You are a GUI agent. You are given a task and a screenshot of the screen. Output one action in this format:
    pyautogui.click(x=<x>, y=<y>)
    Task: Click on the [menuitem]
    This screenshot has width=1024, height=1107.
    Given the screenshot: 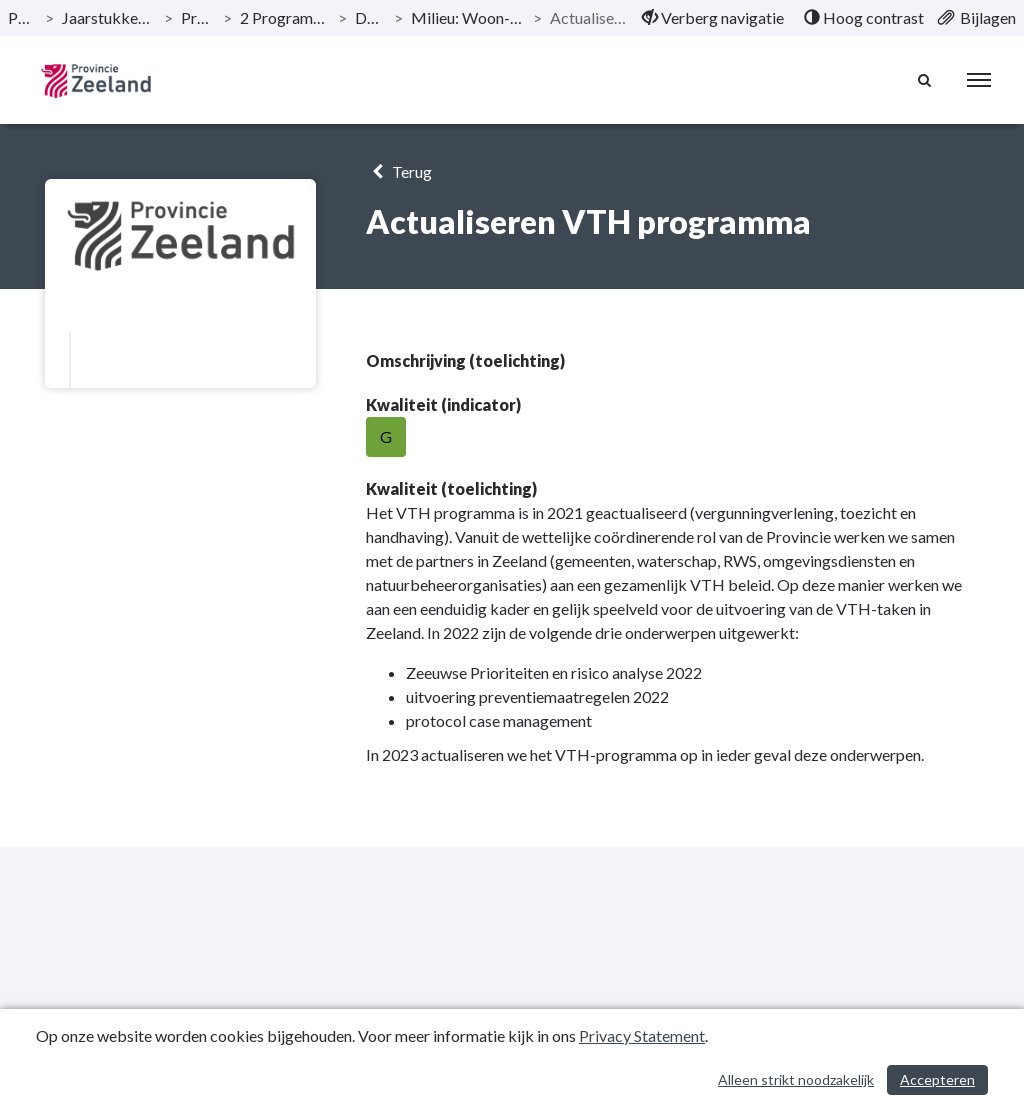 What is the action you would take?
    pyautogui.click(x=713, y=18)
    